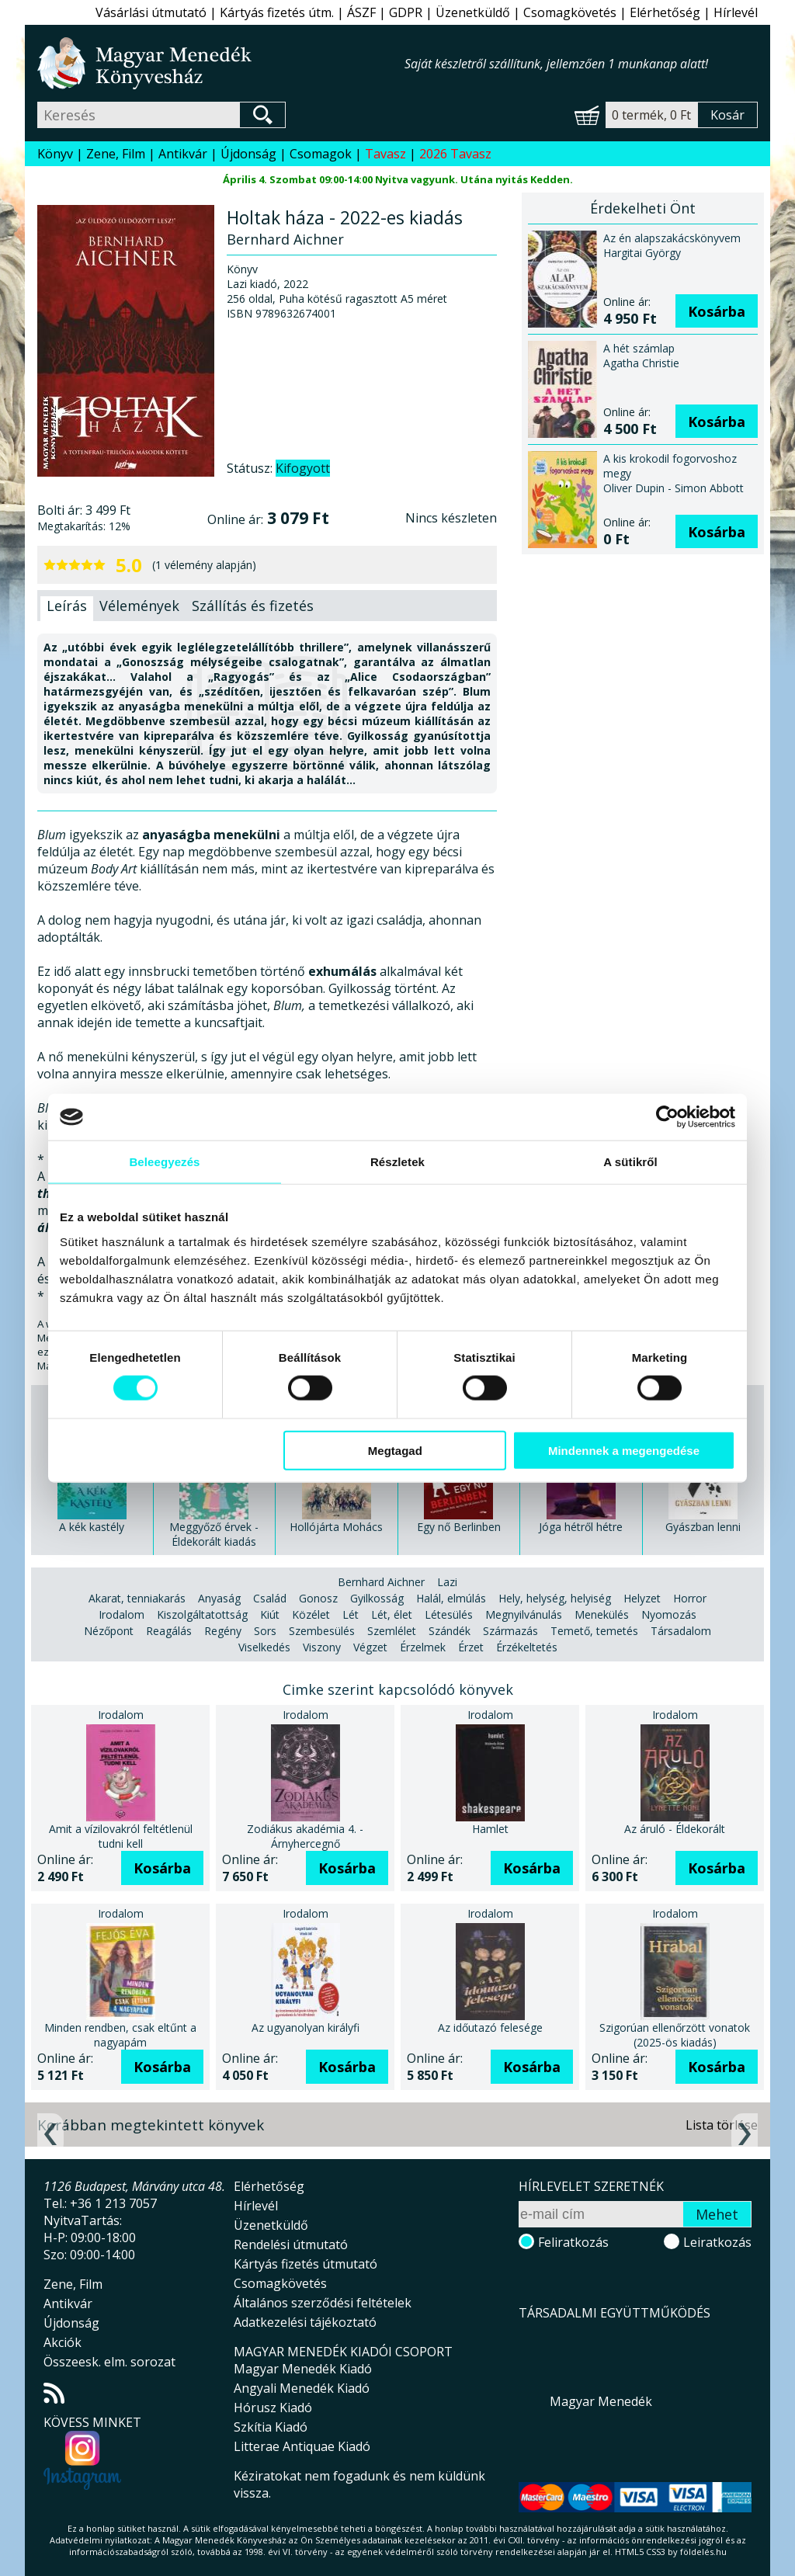  I want to click on Anyaság, so click(219, 1598).